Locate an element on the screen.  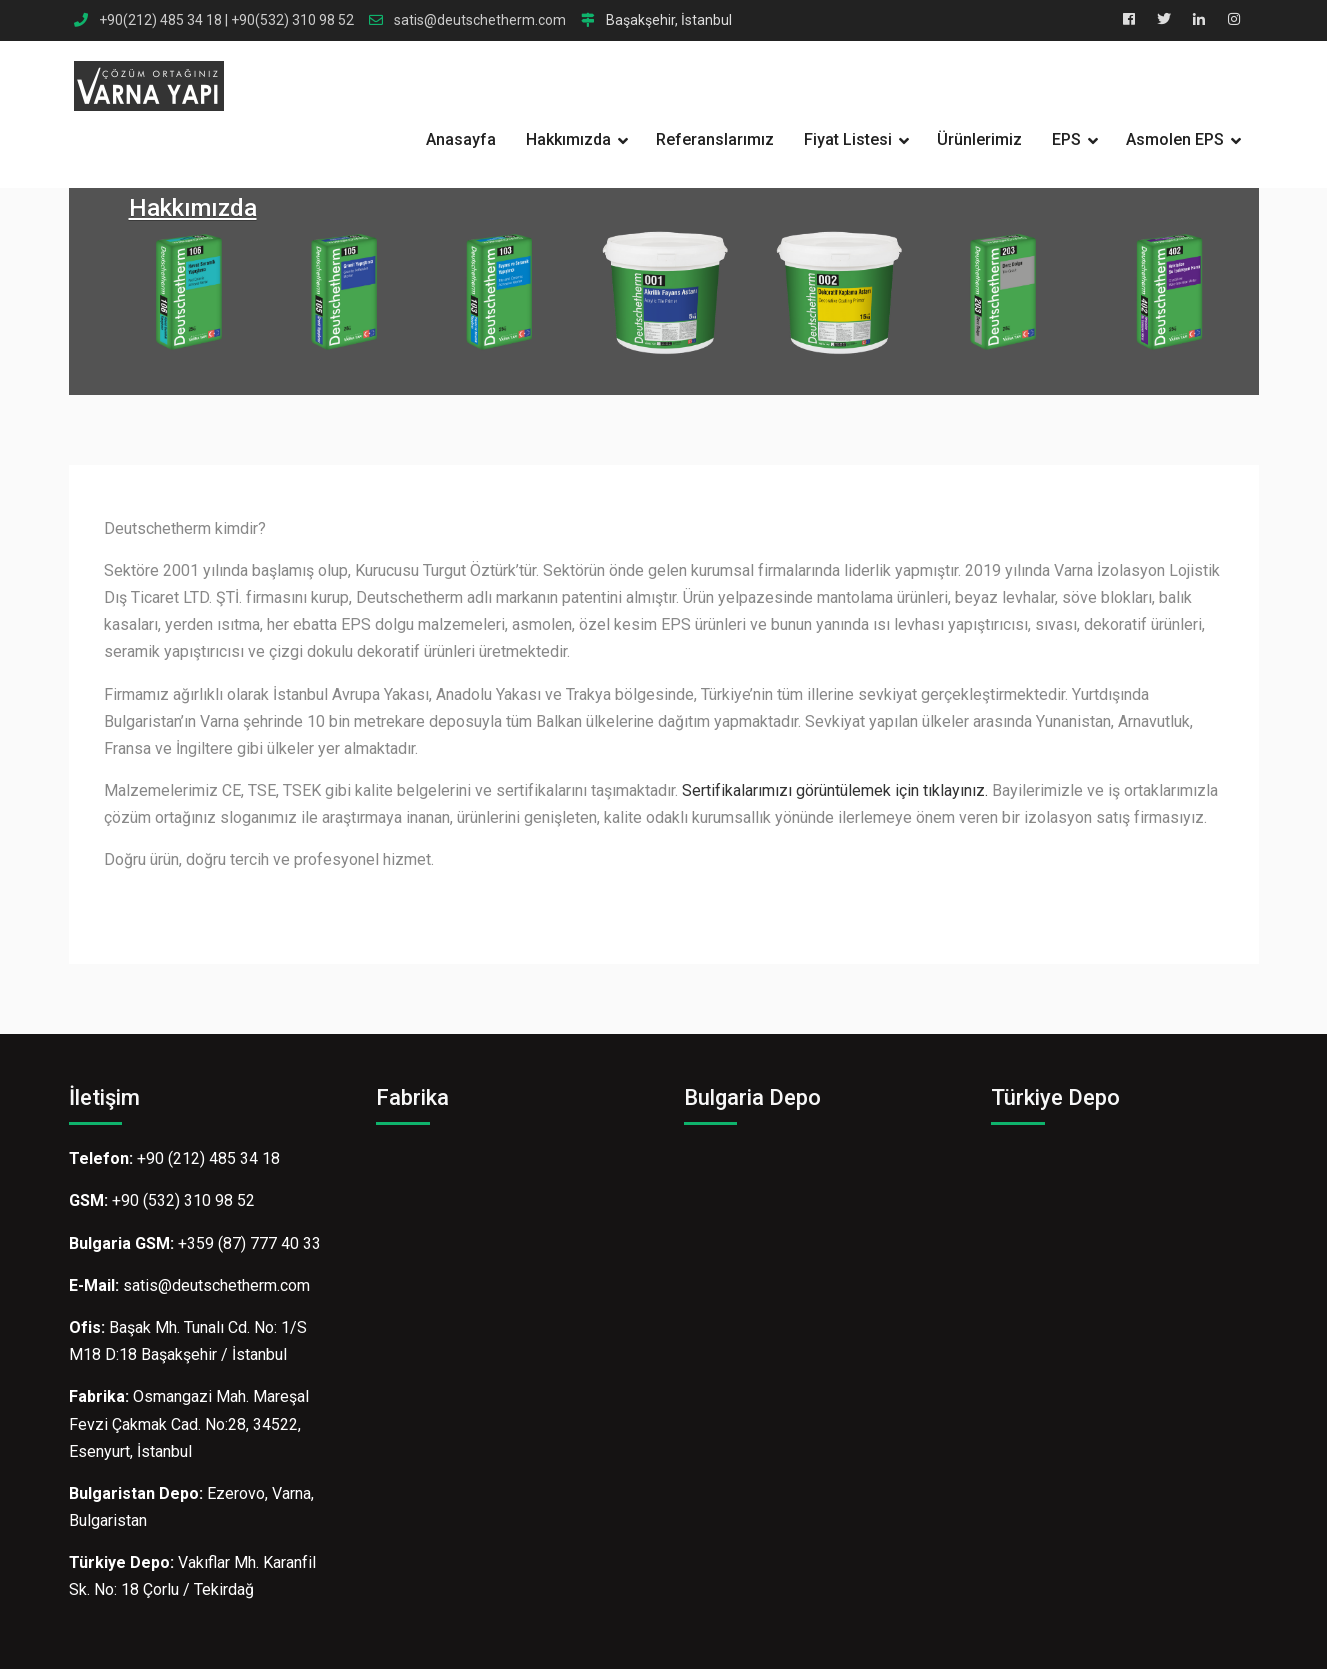
Sertifikalarımızı görüntülemek için tıklayınız. is located at coordinates (835, 790).